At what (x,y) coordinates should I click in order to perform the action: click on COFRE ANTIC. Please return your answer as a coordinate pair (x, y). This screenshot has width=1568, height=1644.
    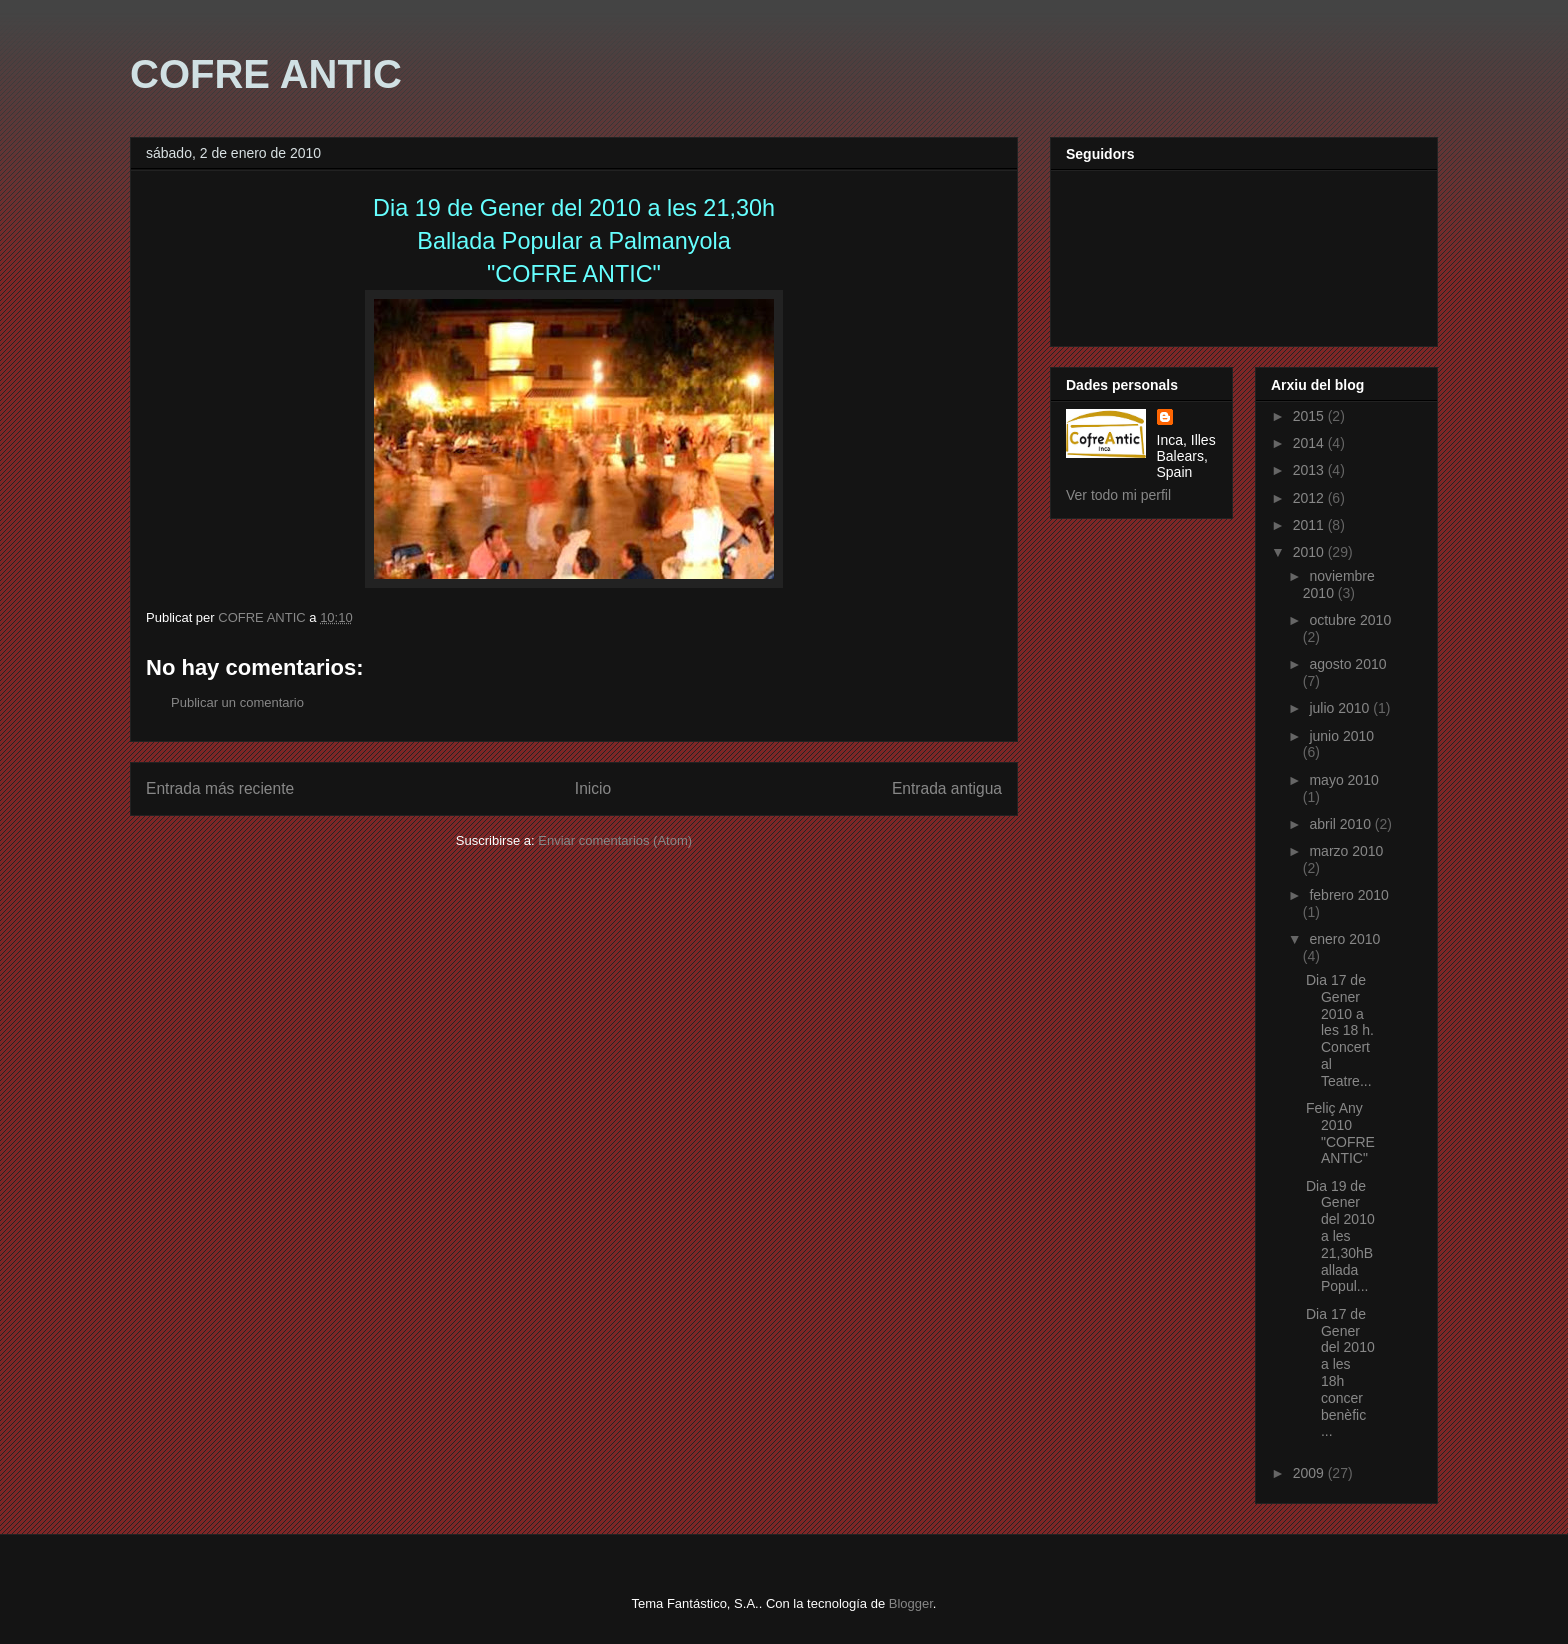
    Looking at the image, I should click on (266, 74).